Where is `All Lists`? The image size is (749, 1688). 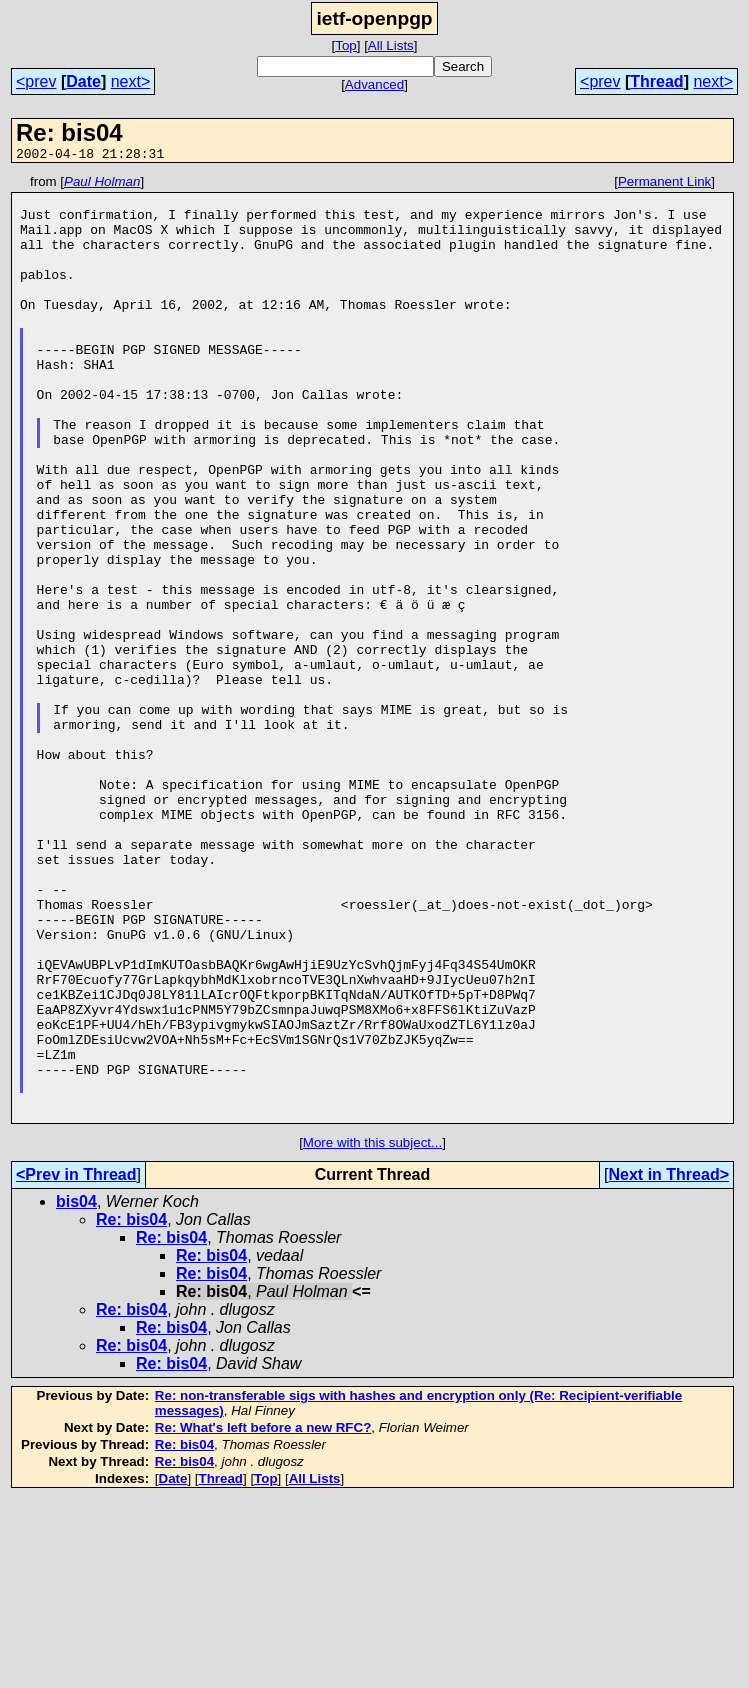 All Lists is located at coordinates (391, 45).